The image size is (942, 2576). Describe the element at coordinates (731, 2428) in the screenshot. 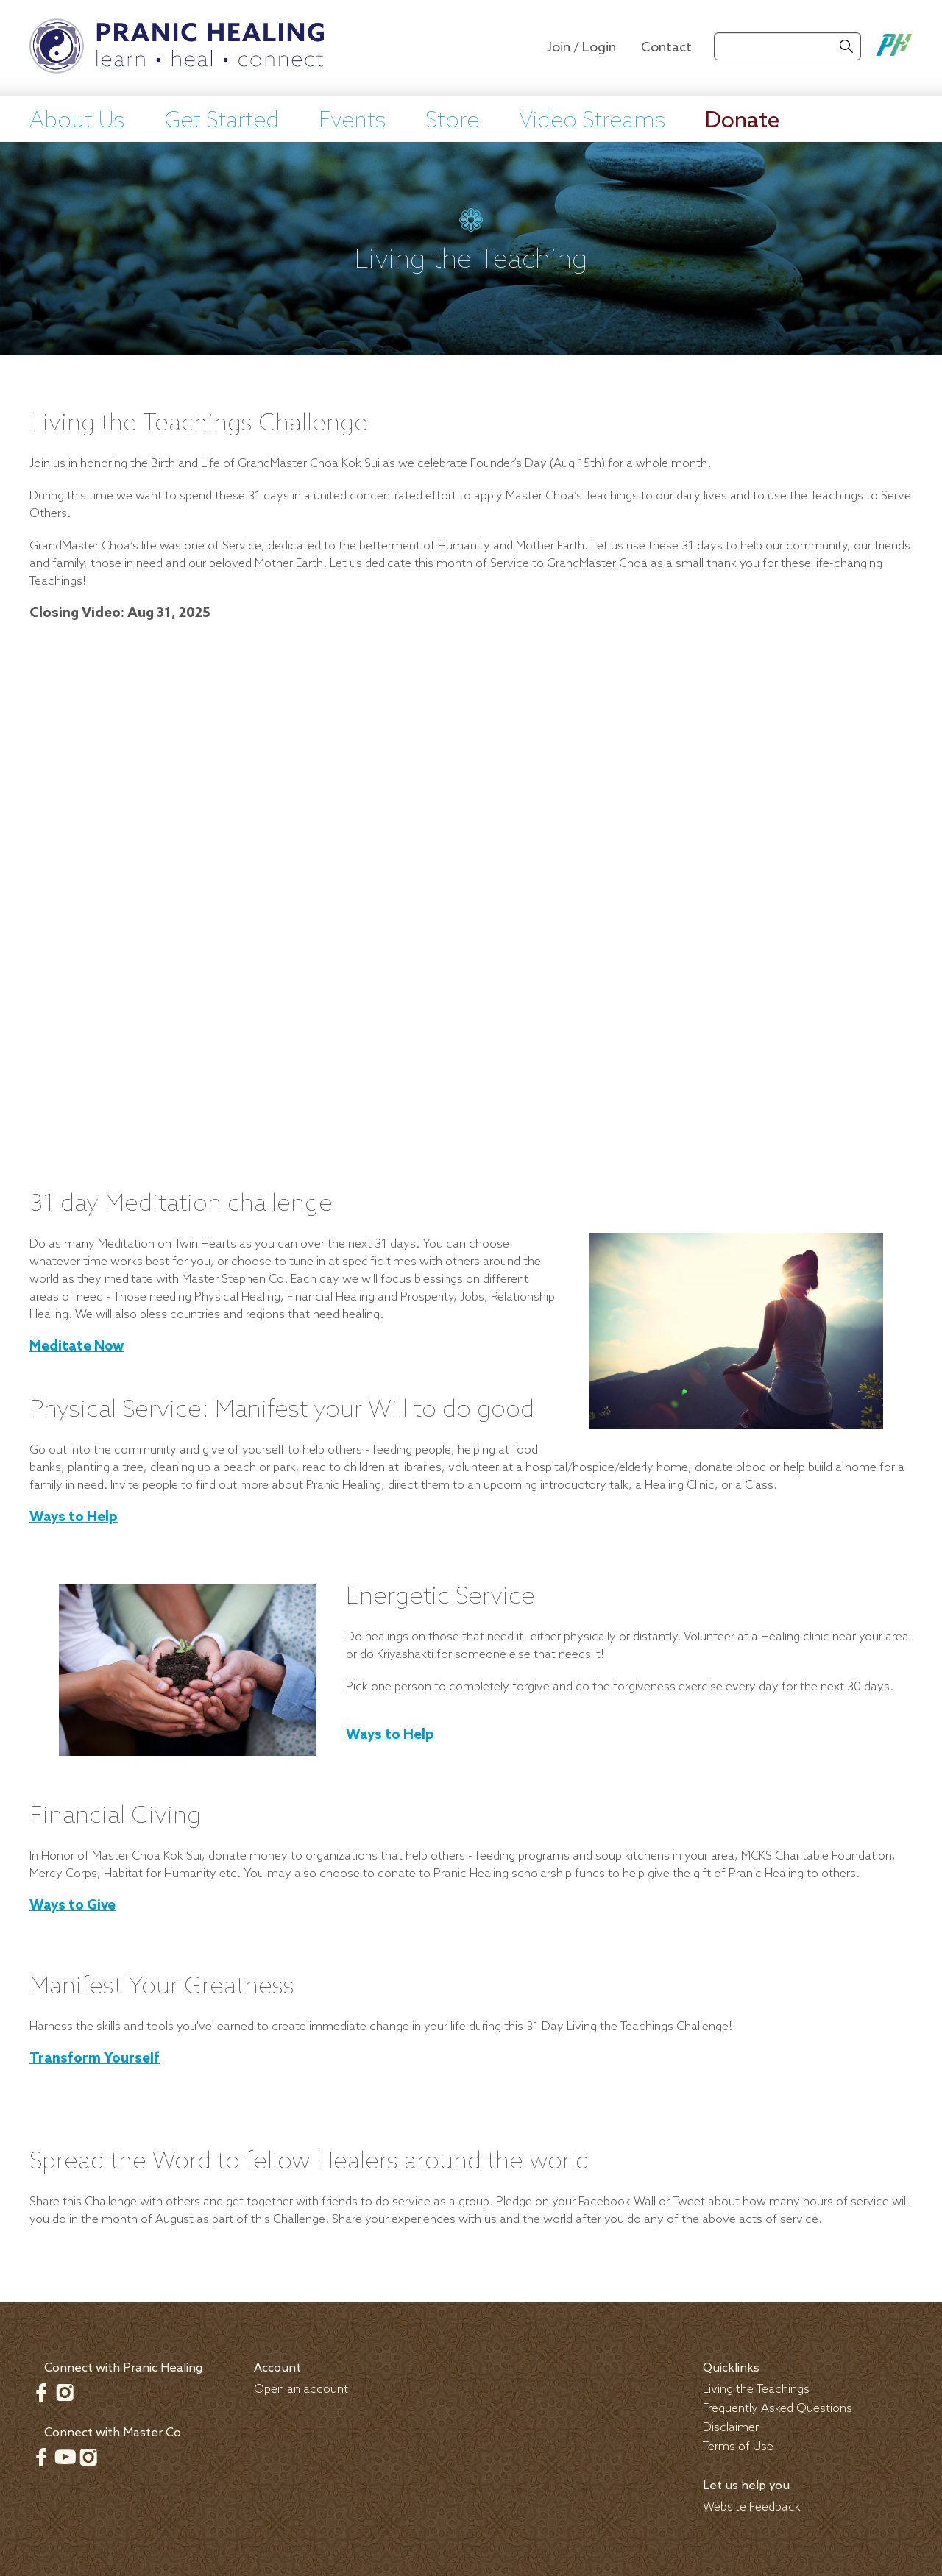

I see `Disclaimer` at that location.